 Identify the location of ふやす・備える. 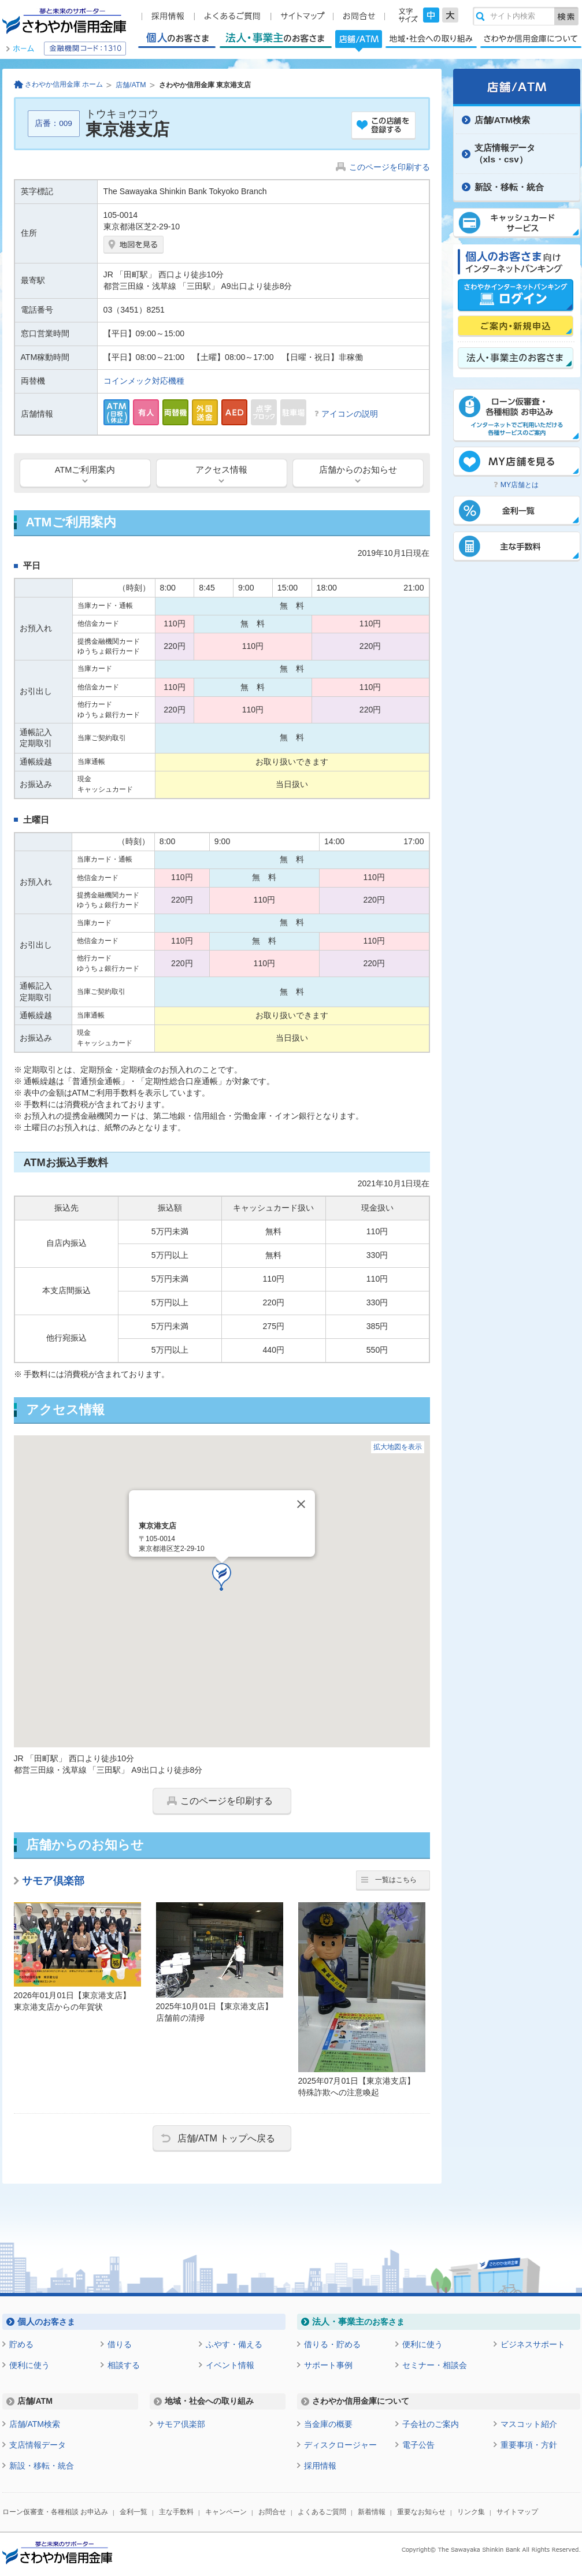
(234, 2344).